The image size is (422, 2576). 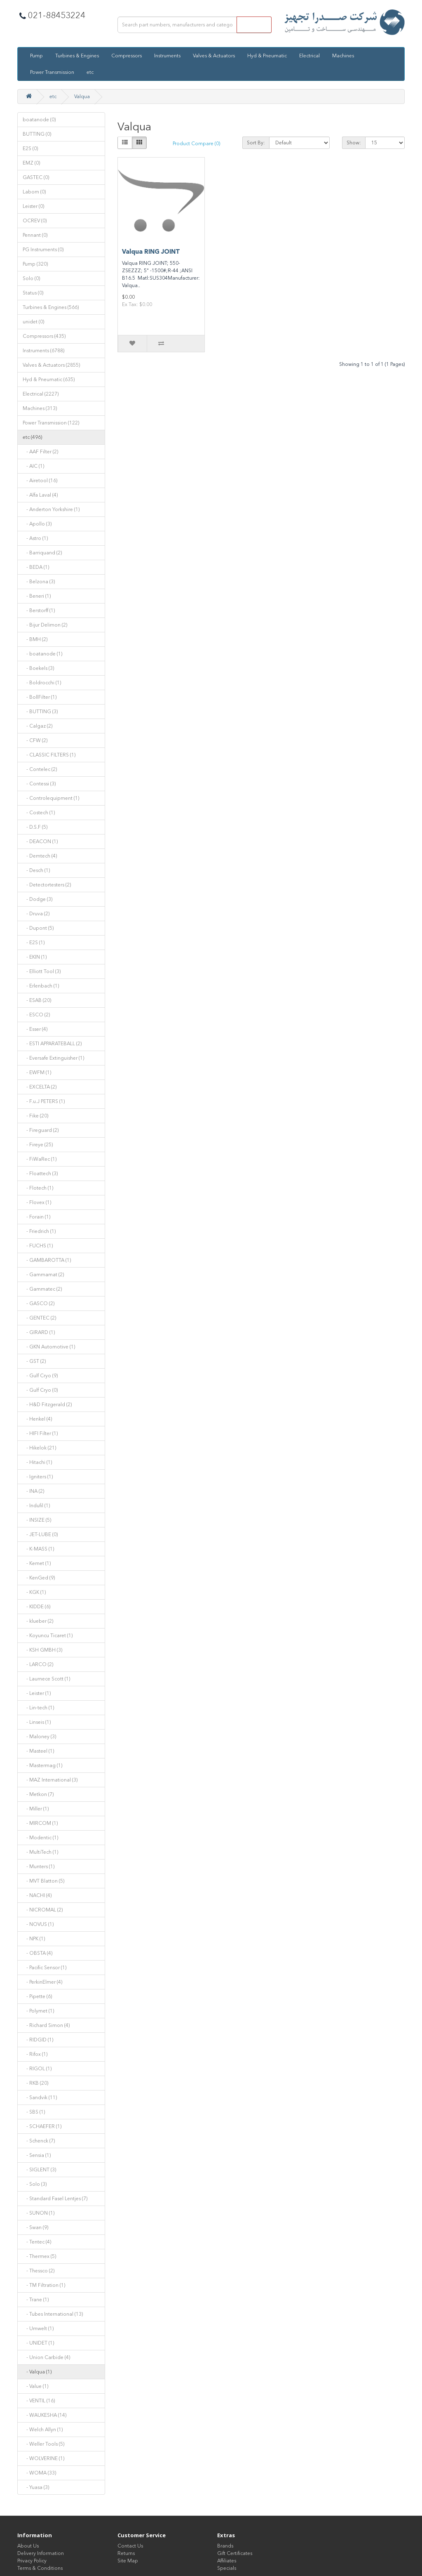 I want to click on - NPK (1), so click(x=34, y=1939).